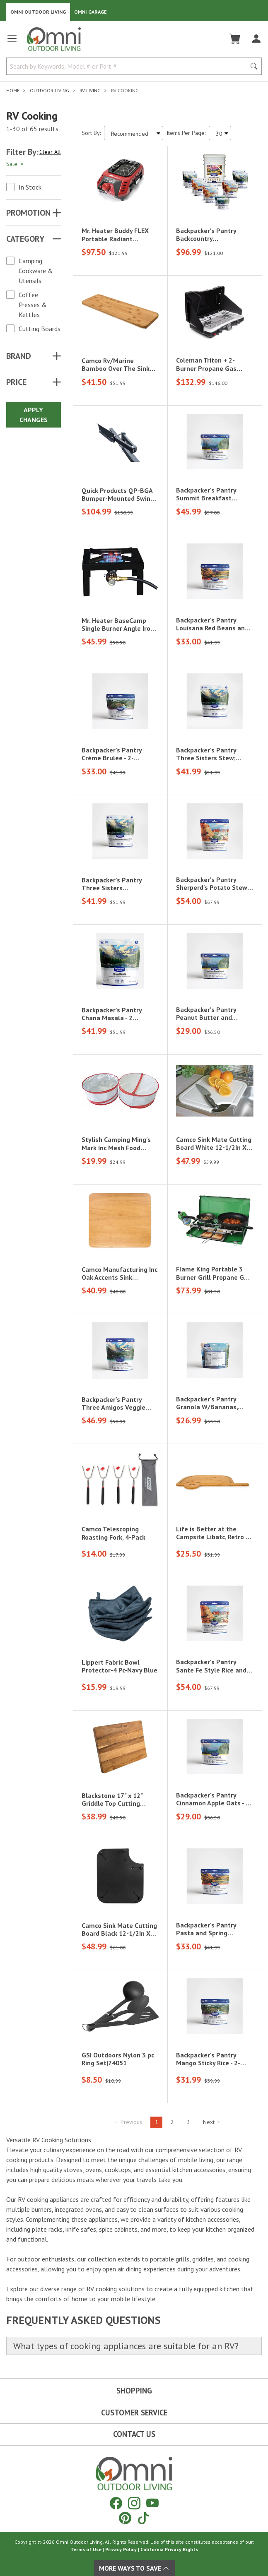 Image resolution: width=268 pixels, height=2576 pixels. What do you see at coordinates (50, 152) in the screenshot?
I see `Clear All [Hit Enter to clear all the search filters]` at bounding box center [50, 152].